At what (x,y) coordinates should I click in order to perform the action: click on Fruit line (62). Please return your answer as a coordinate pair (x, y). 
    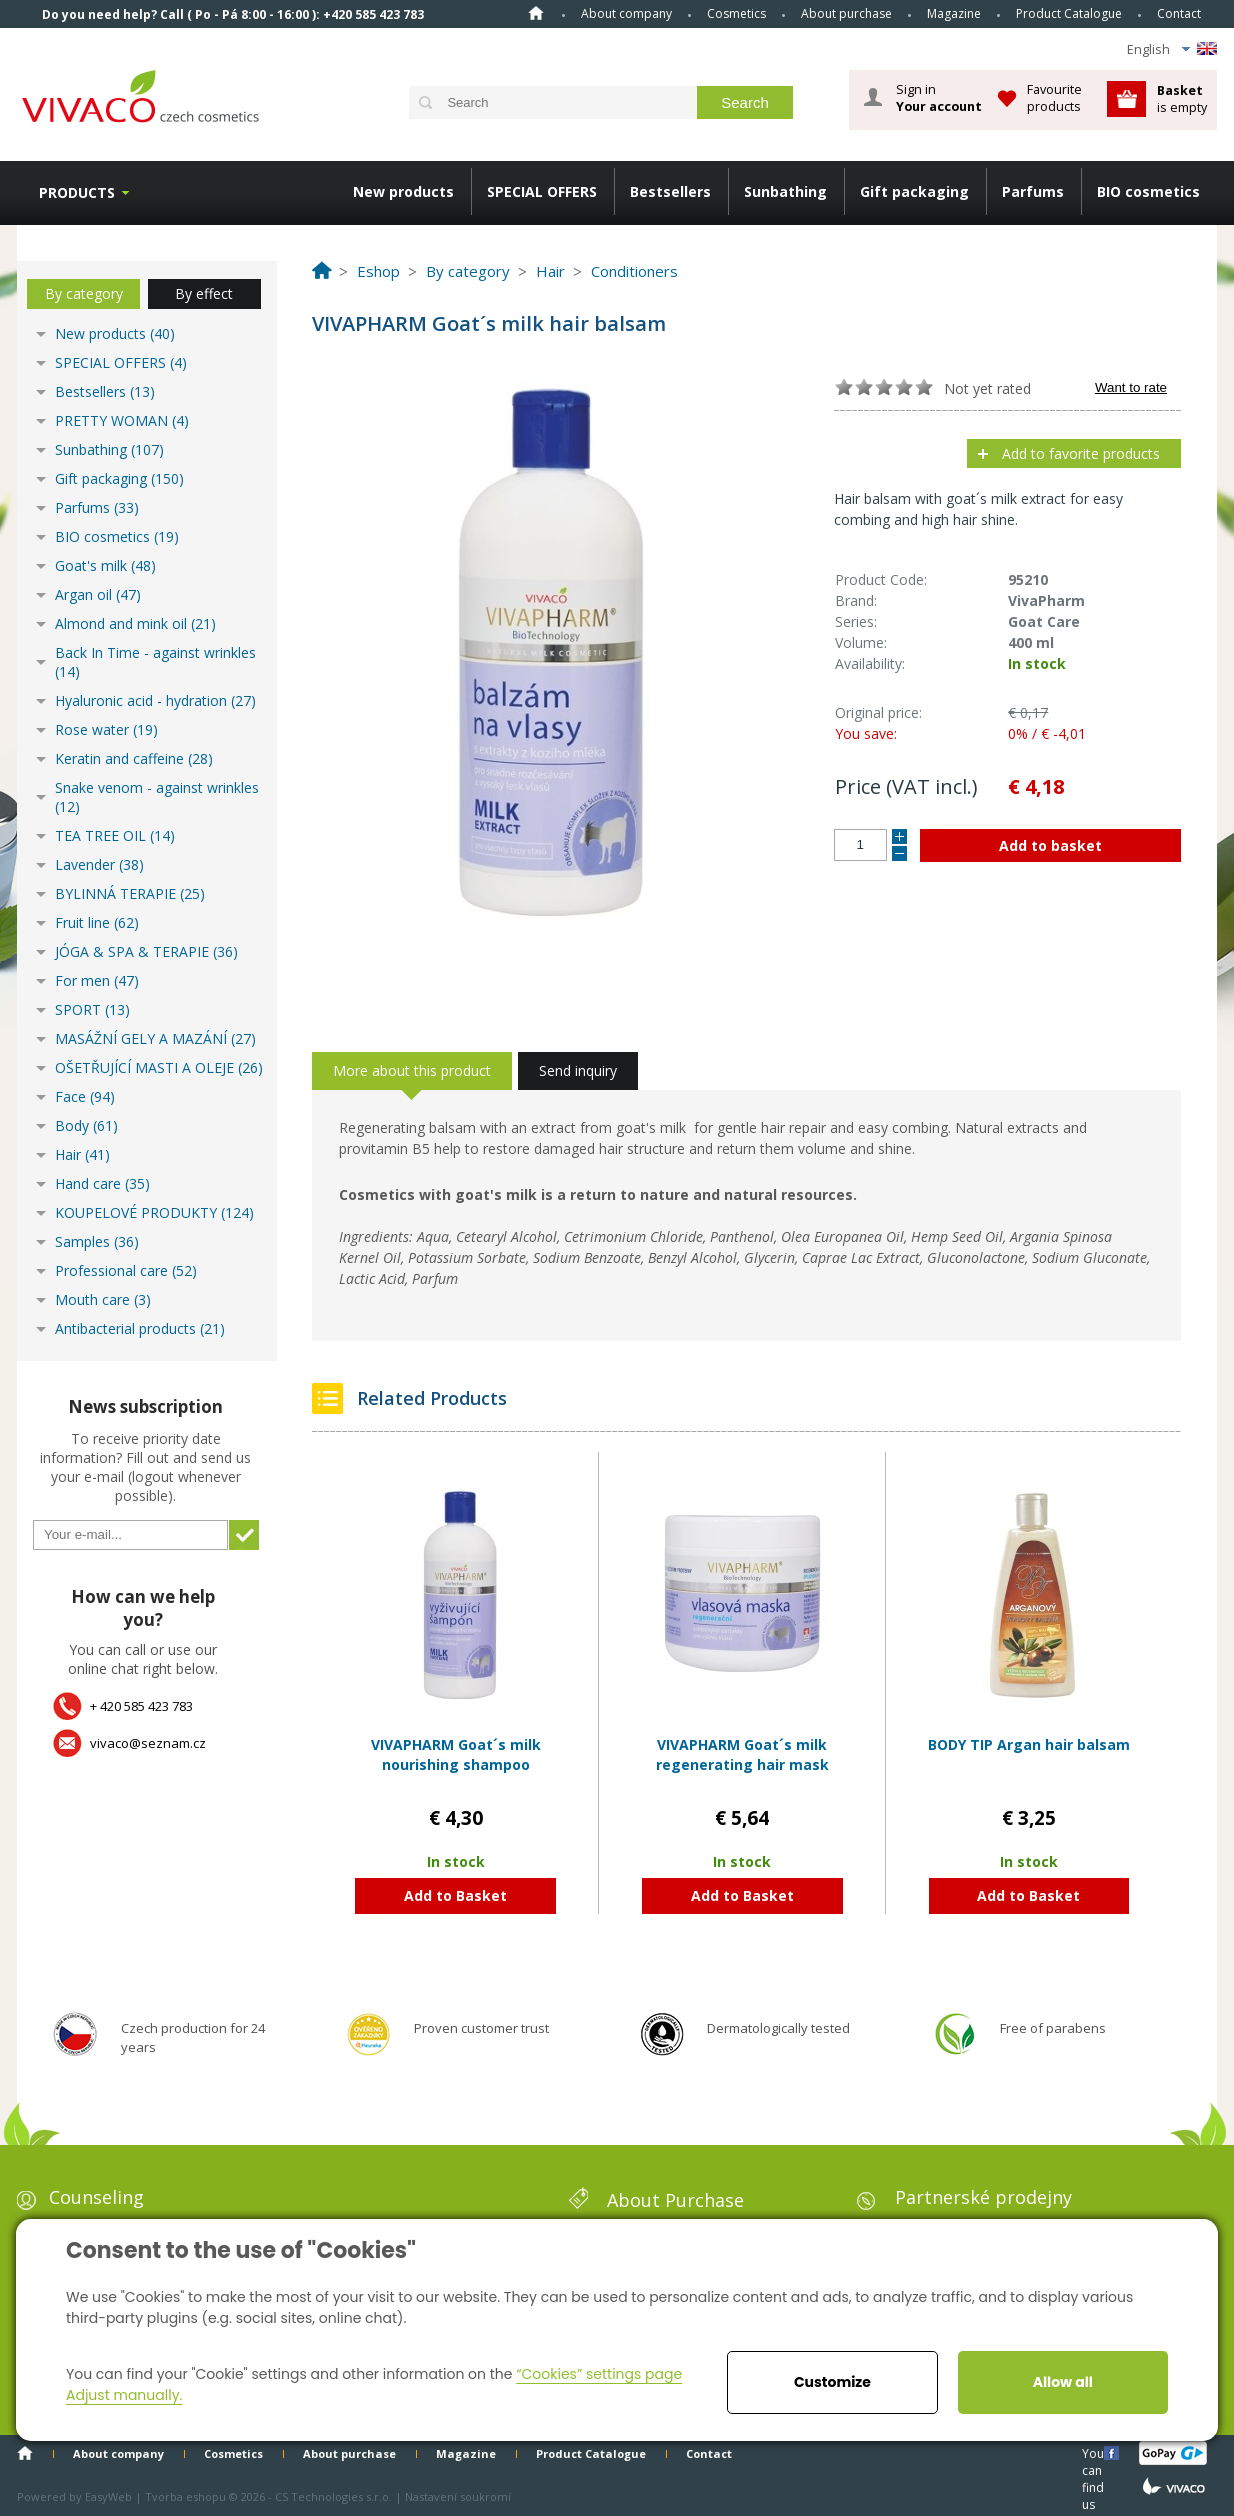
    Looking at the image, I should click on (97, 922).